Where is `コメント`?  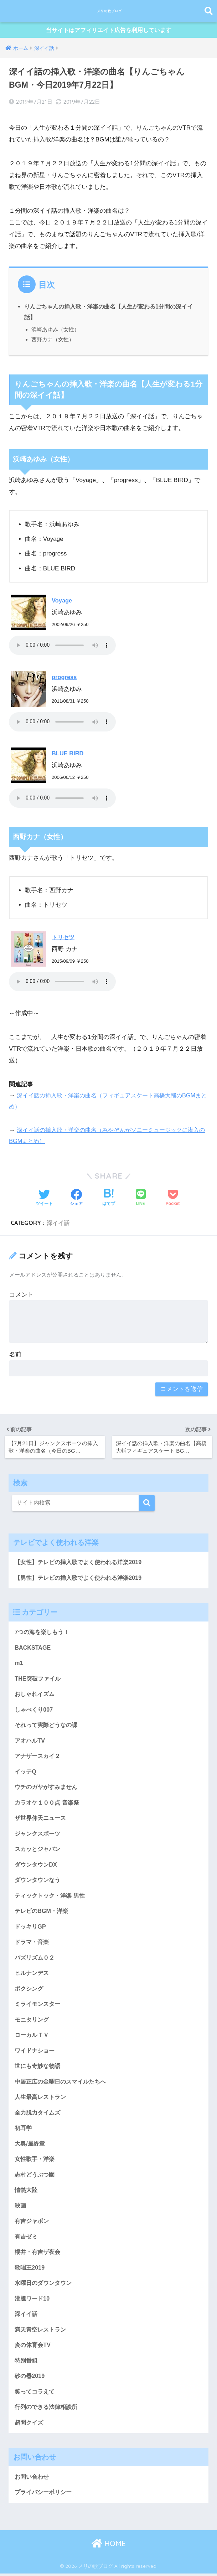 コメント is located at coordinates (21, 1295).